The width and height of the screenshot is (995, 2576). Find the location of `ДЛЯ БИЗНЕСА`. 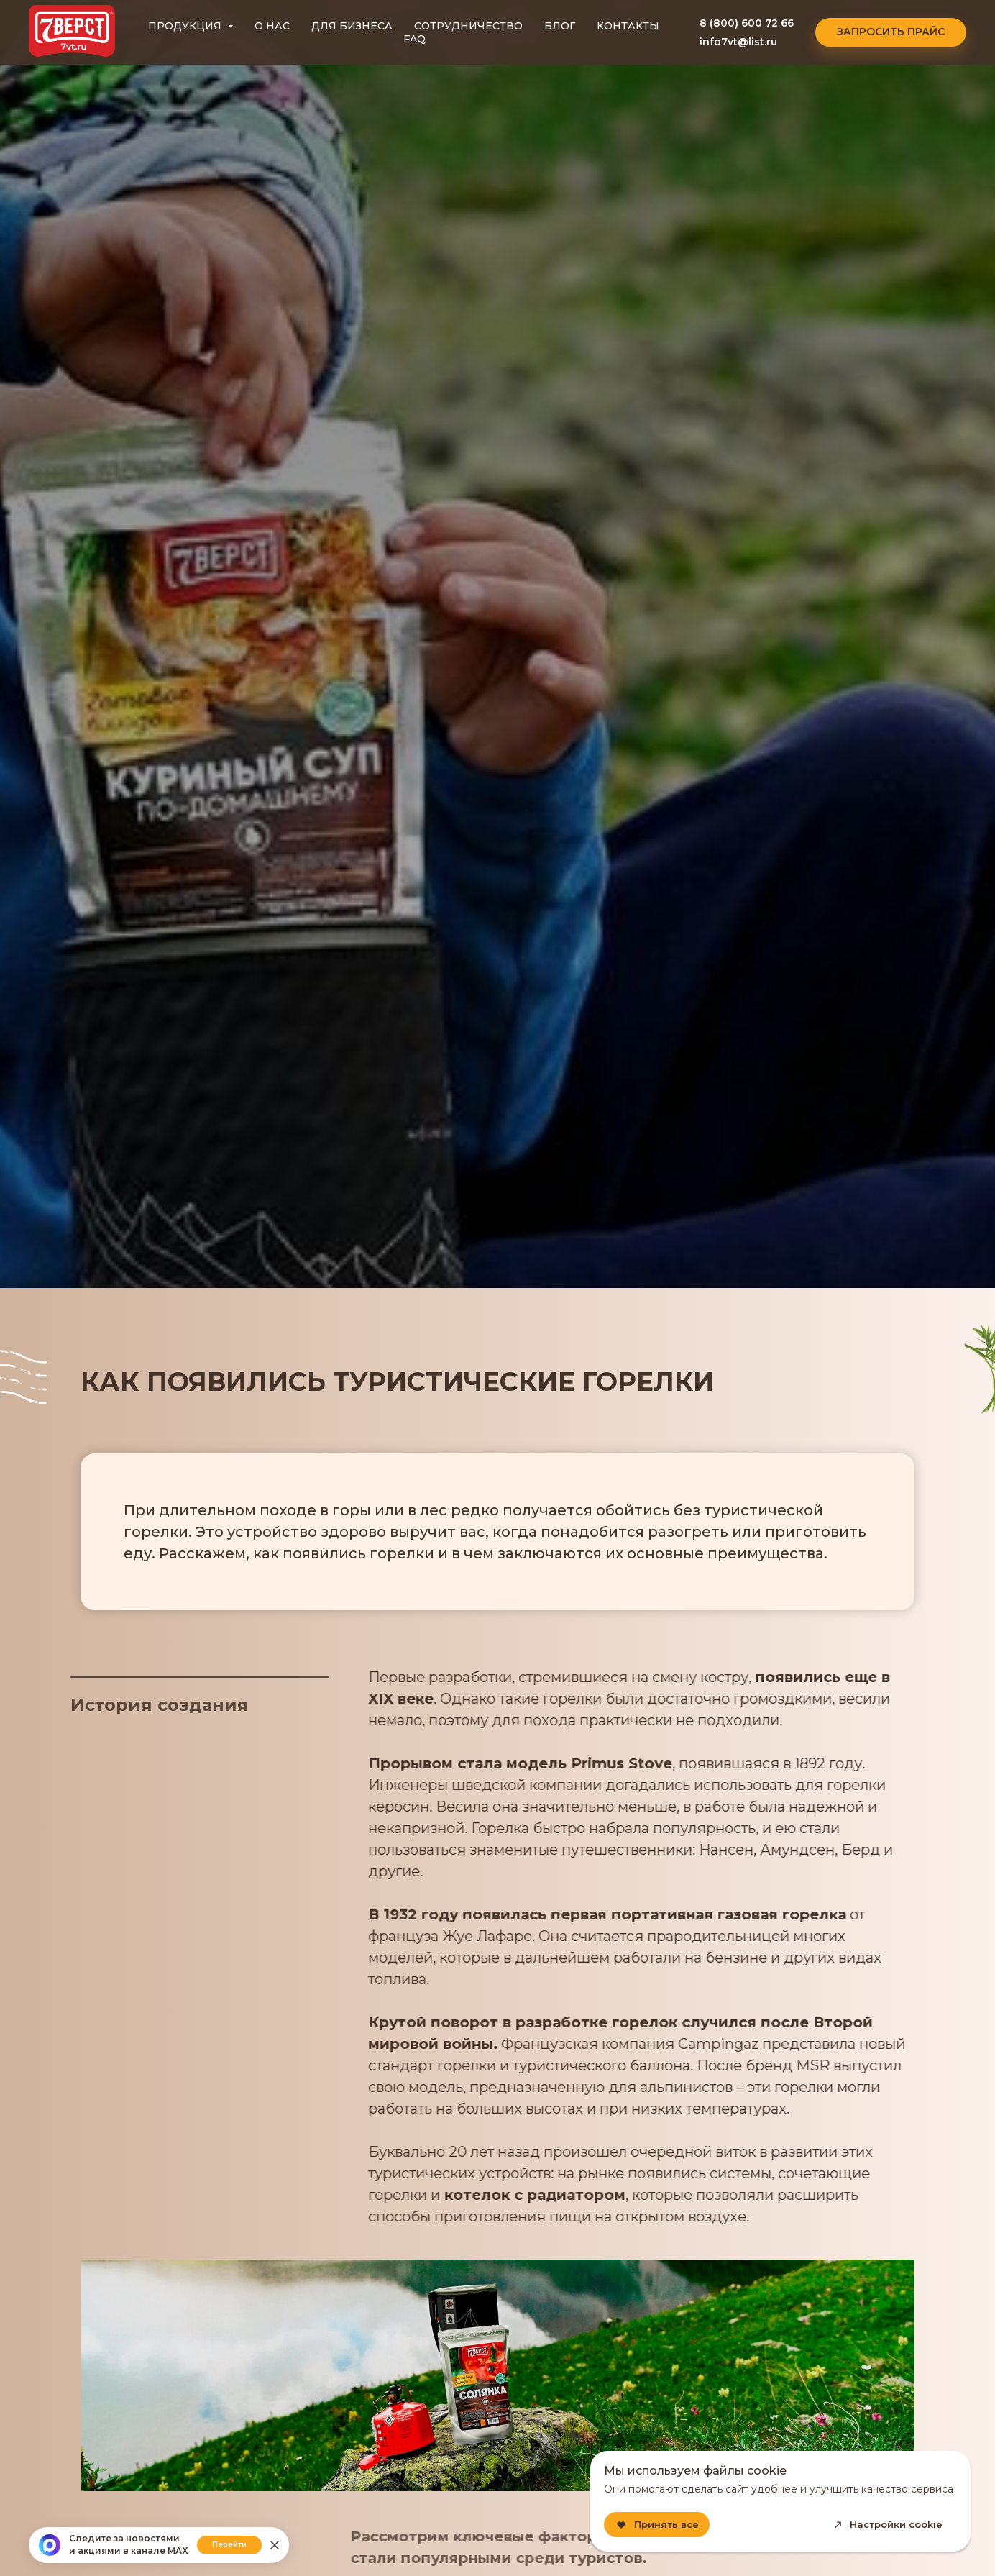

ДЛЯ БИЗНЕСА is located at coordinates (352, 25).